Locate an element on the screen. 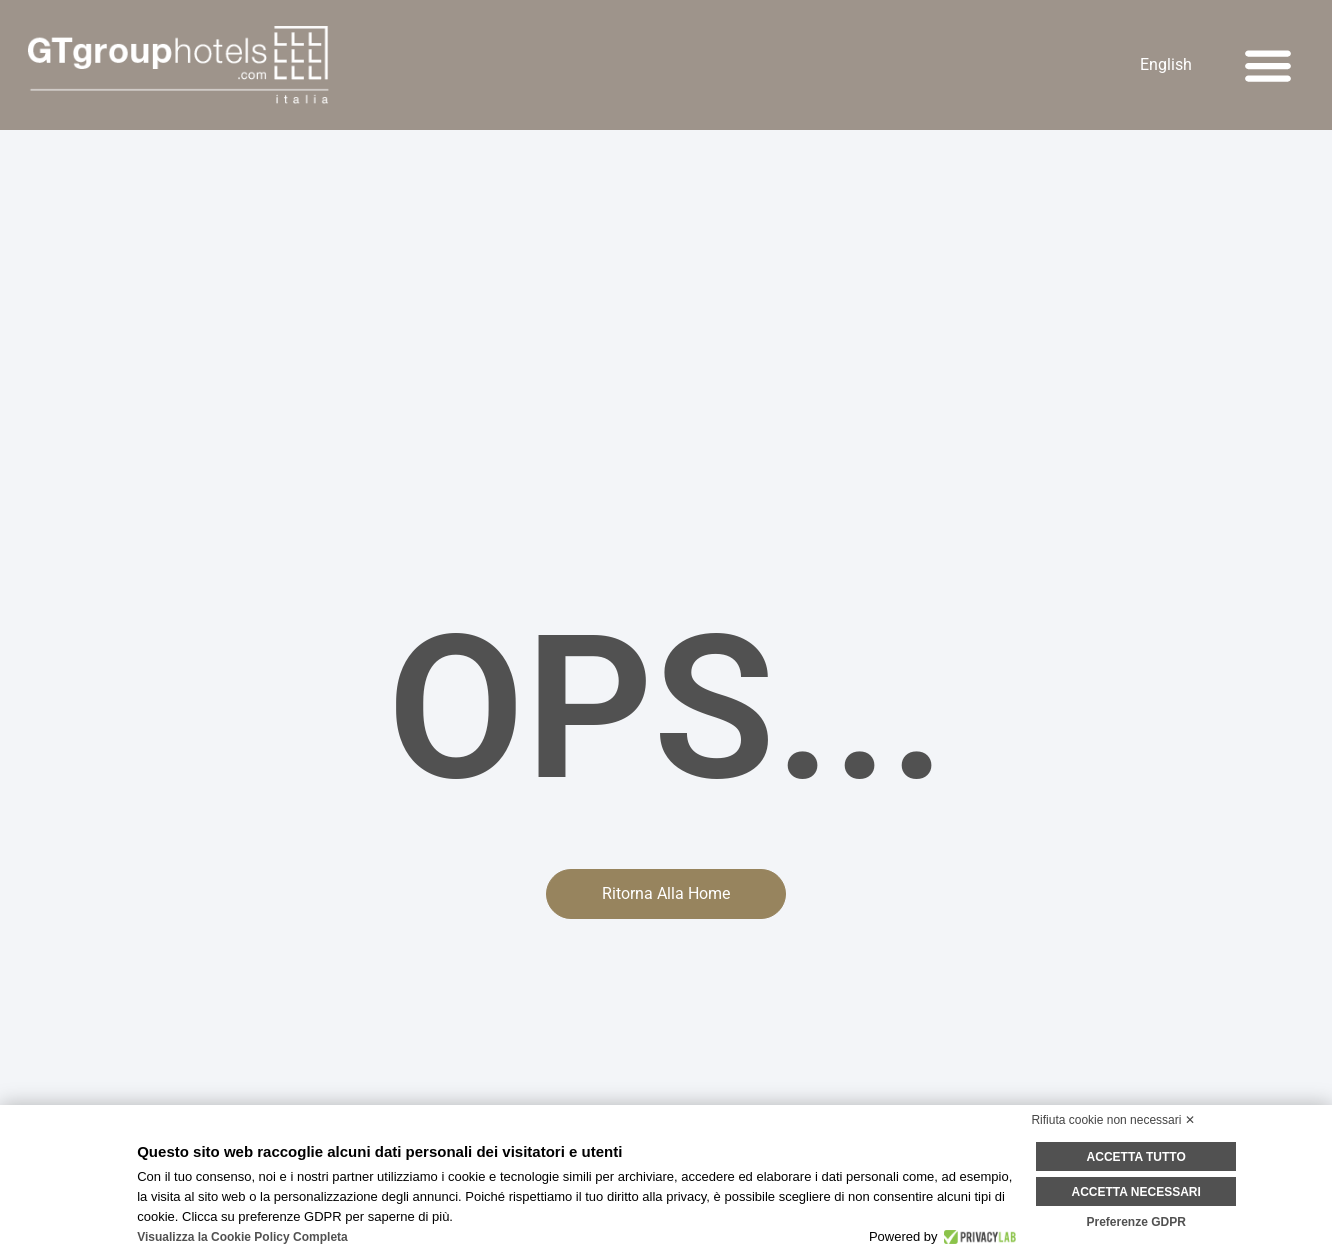 The width and height of the screenshot is (1332, 1252). Rifiuta cookie non necessari ✕ is located at coordinates (1112, 1120).